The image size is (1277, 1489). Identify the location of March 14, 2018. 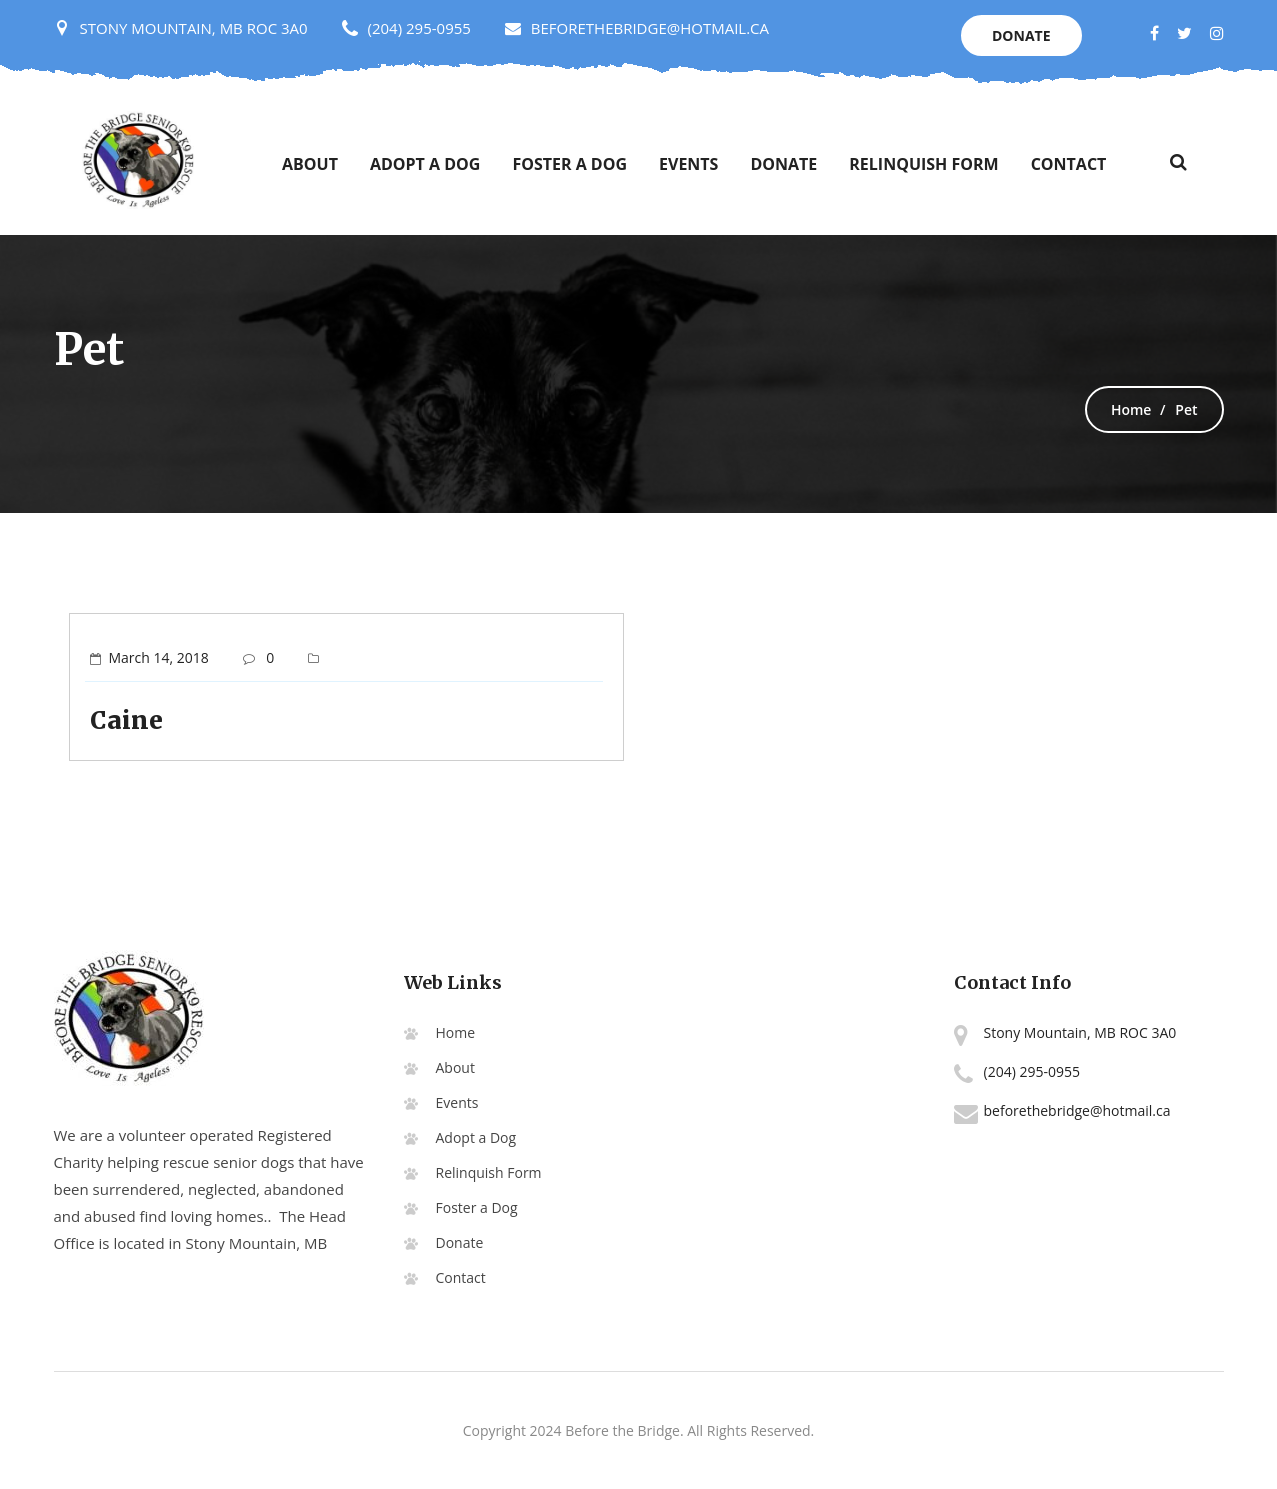
(159, 657).